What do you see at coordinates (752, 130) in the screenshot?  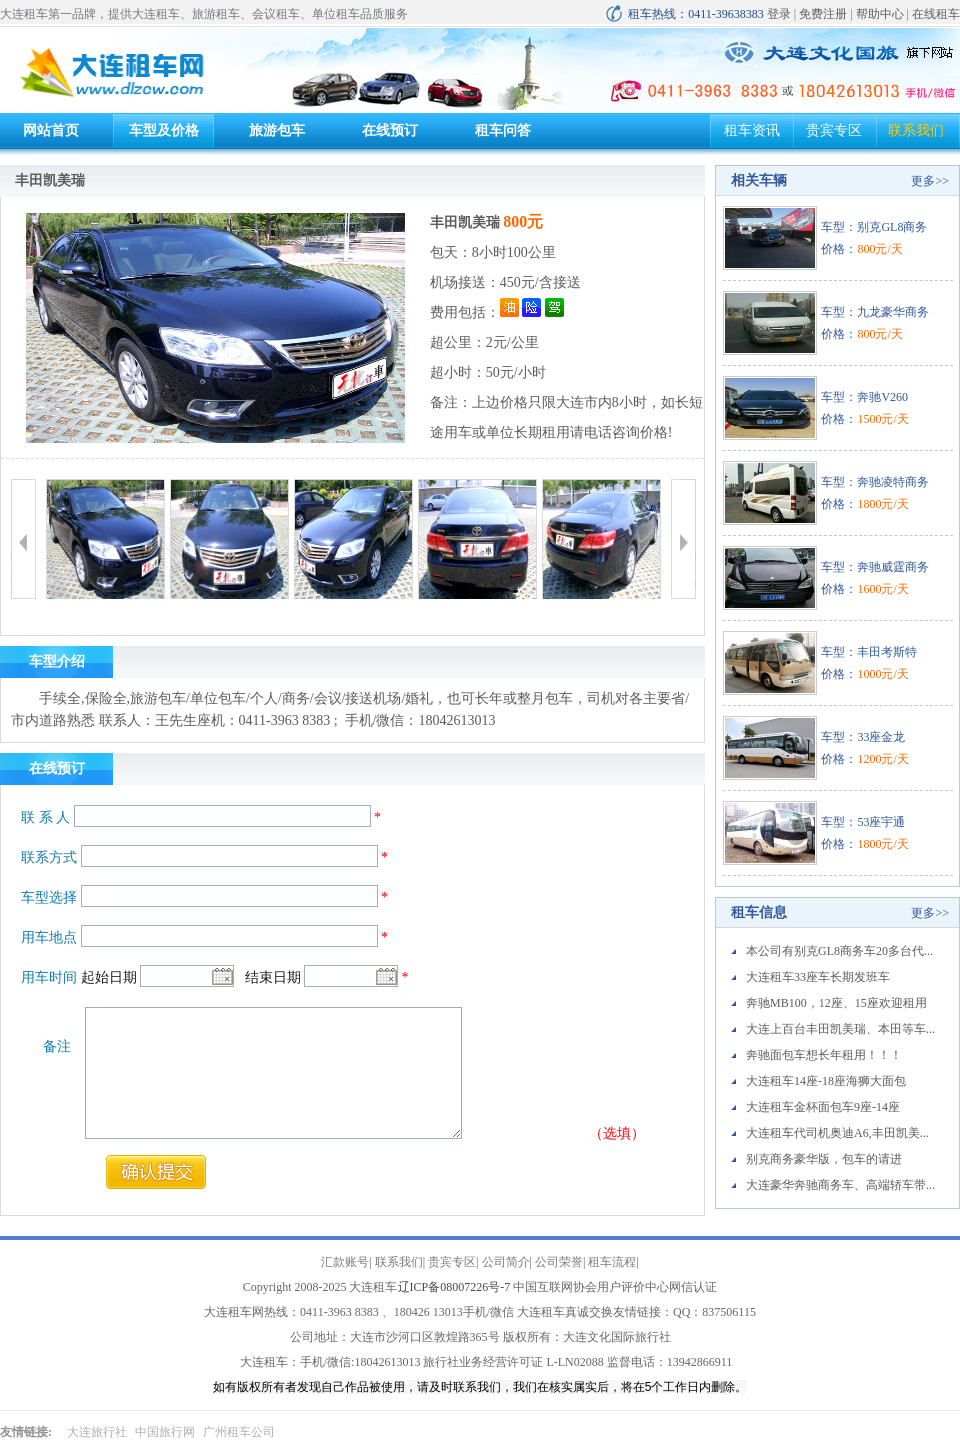 I see `租车资讯` at bounding box center [752, 130].